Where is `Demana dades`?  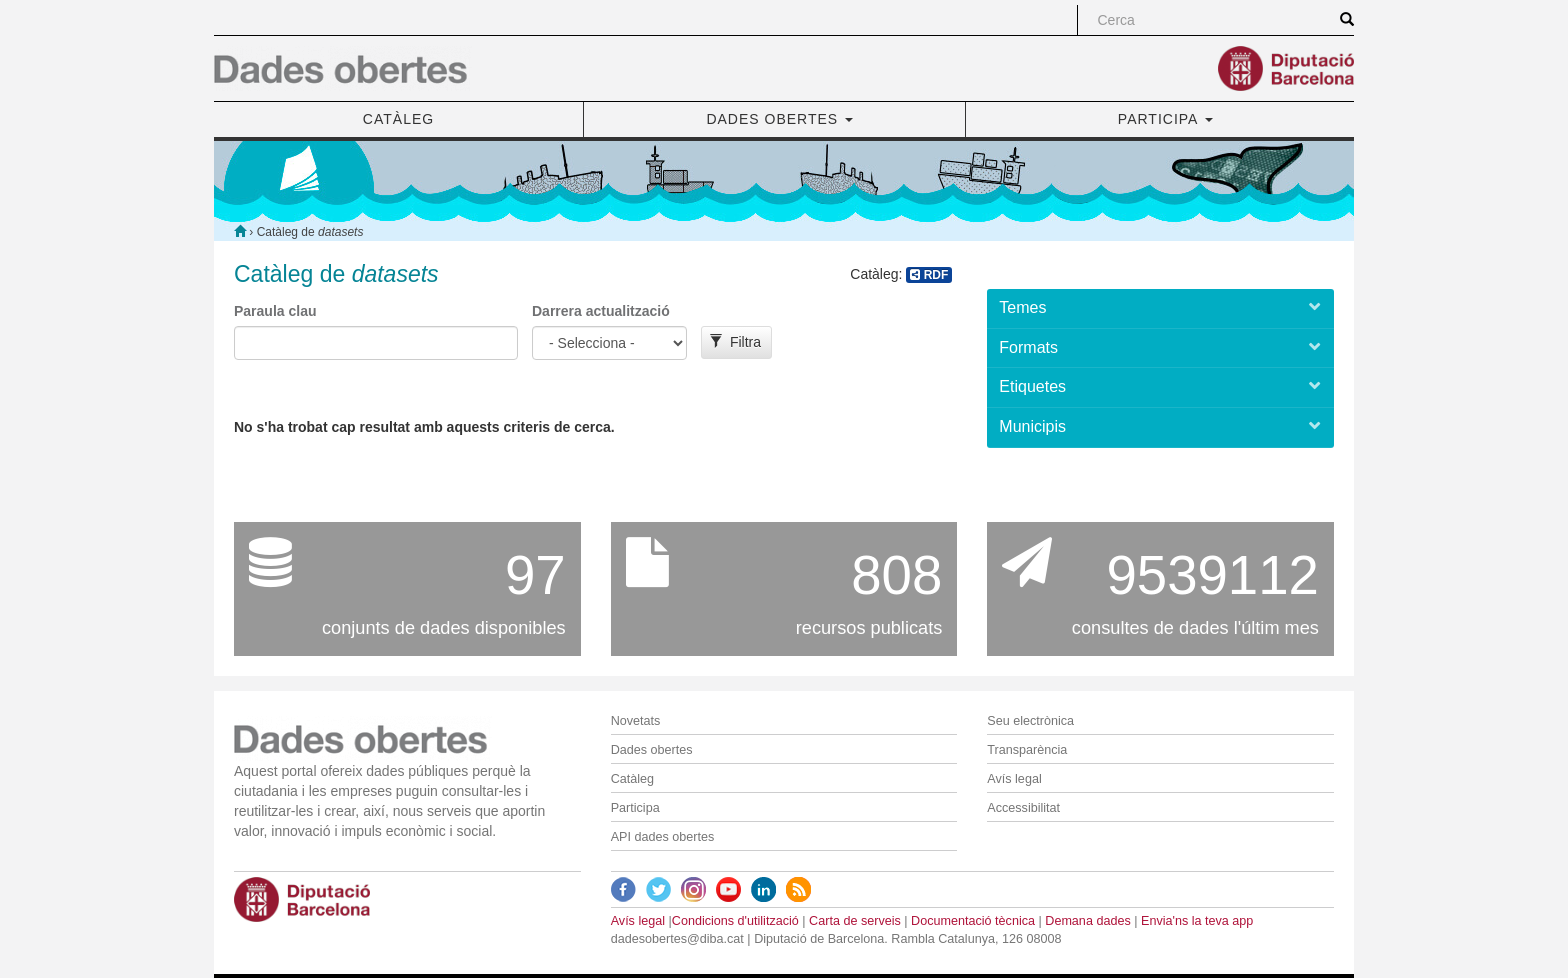 Demana dades is located at coordinates (1087, 921).